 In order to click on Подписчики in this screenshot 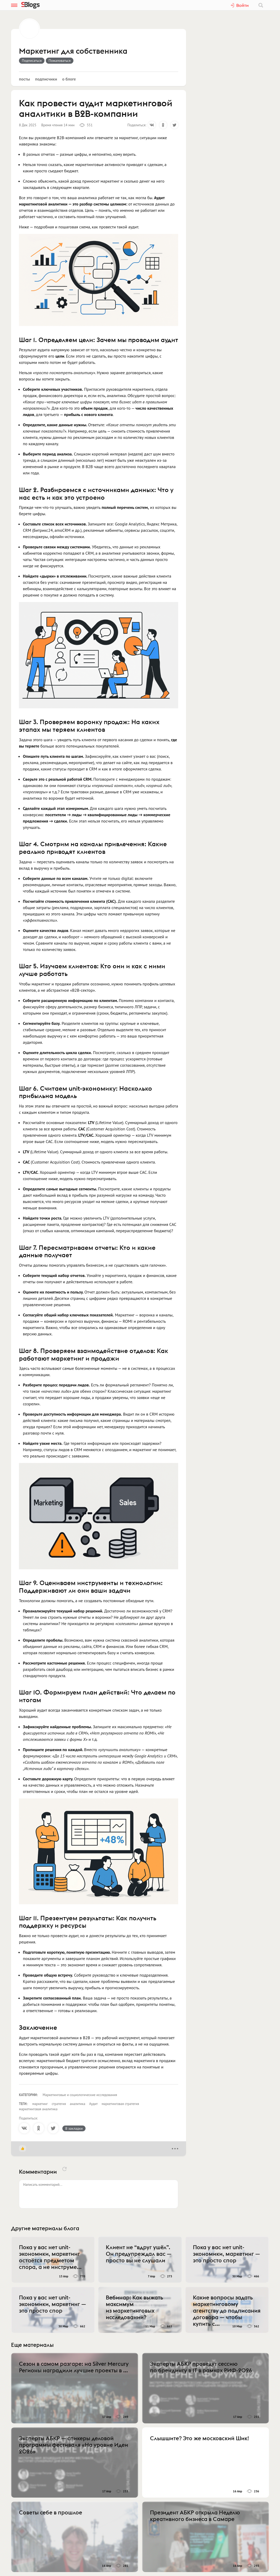, I will do `click(46, 79)`.